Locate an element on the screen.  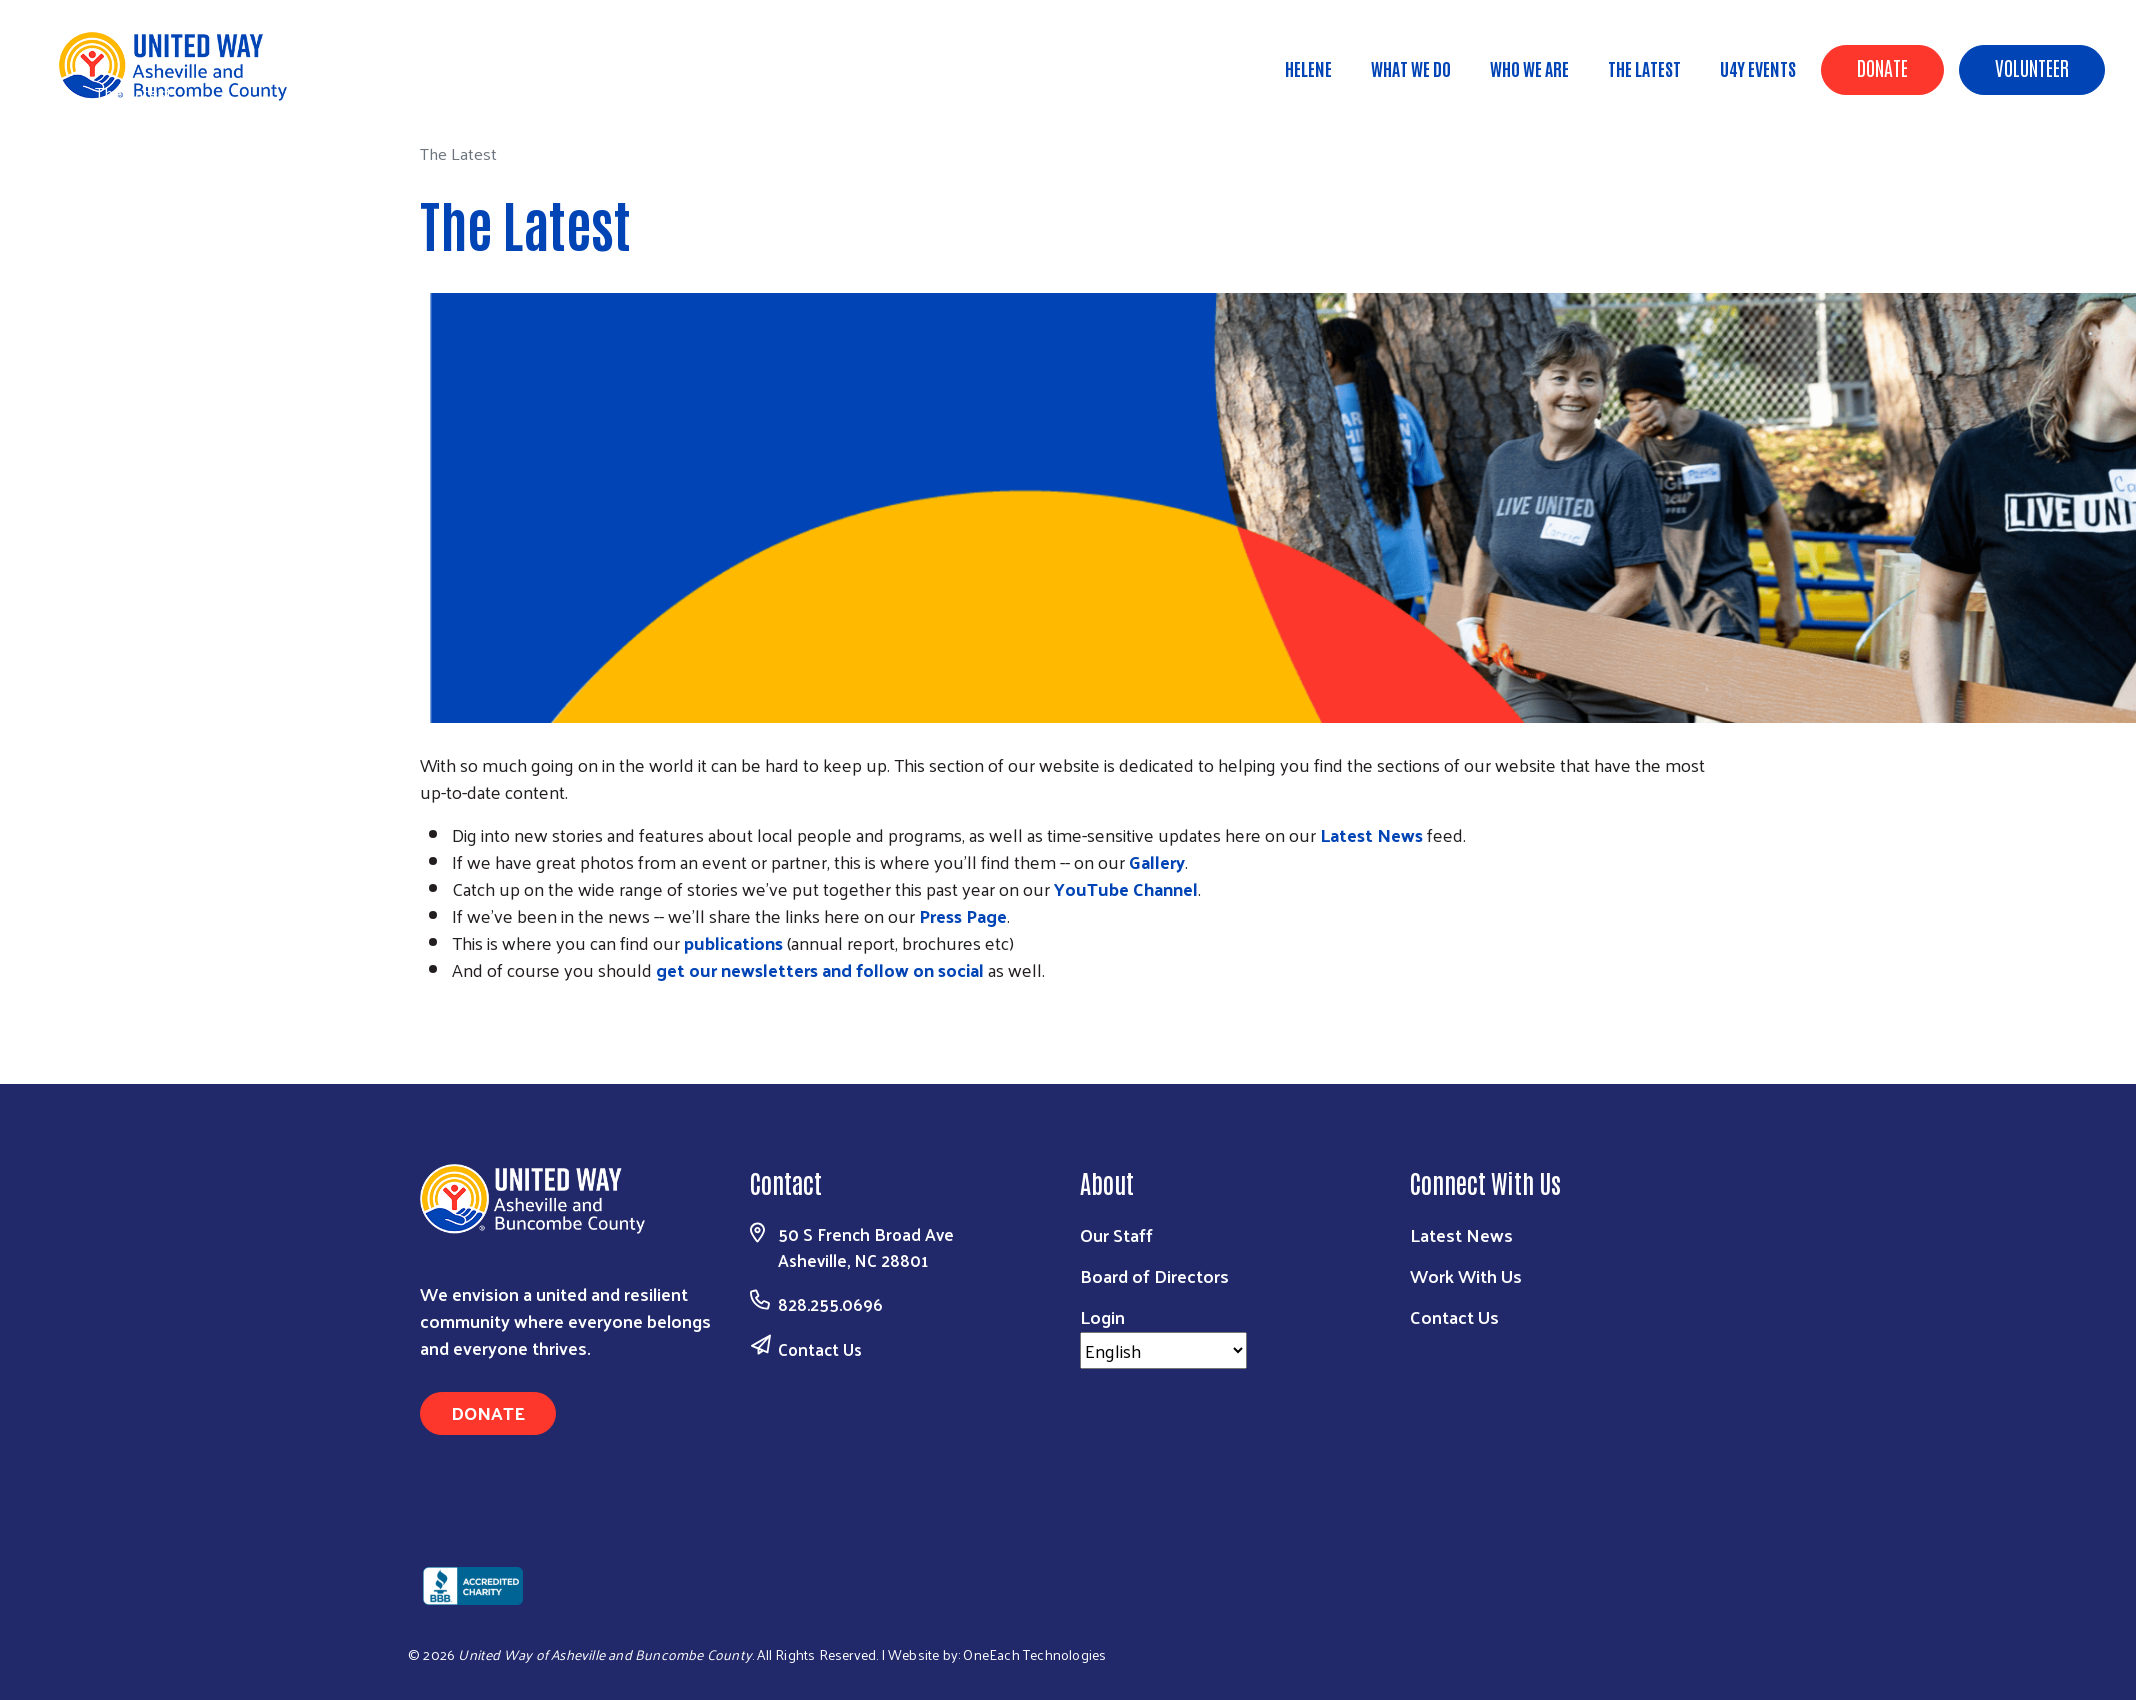
The Latest is located at coordinates (1644, 68).